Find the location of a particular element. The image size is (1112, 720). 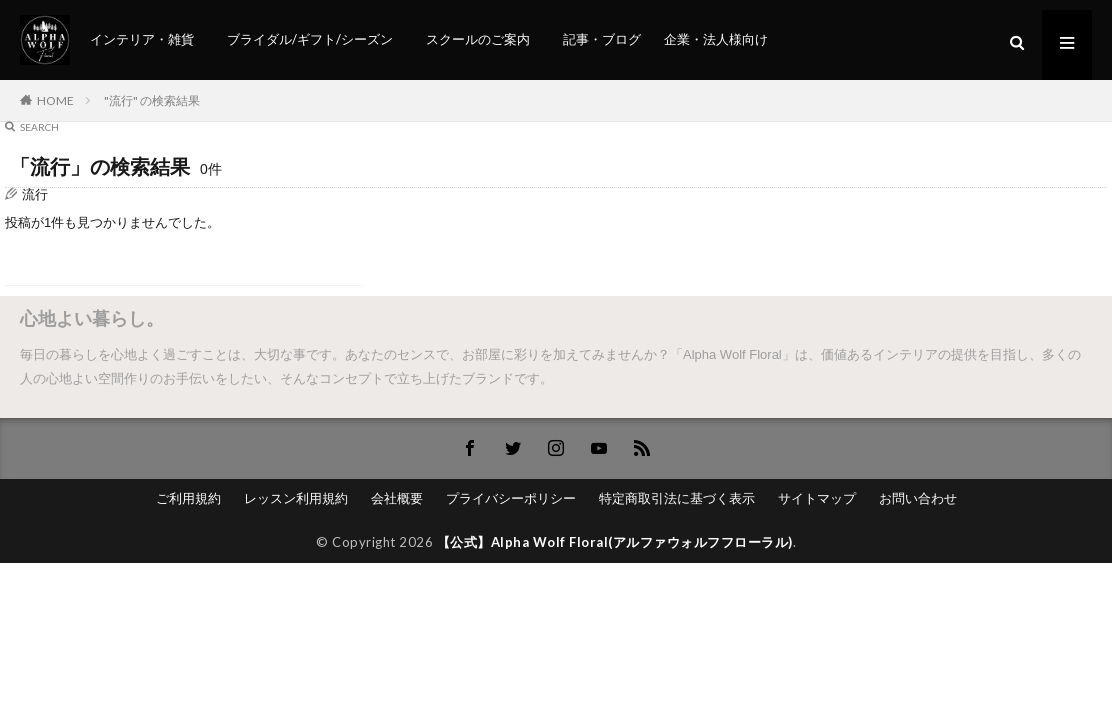

お問い合わせ is located at coordinates (918, 498).